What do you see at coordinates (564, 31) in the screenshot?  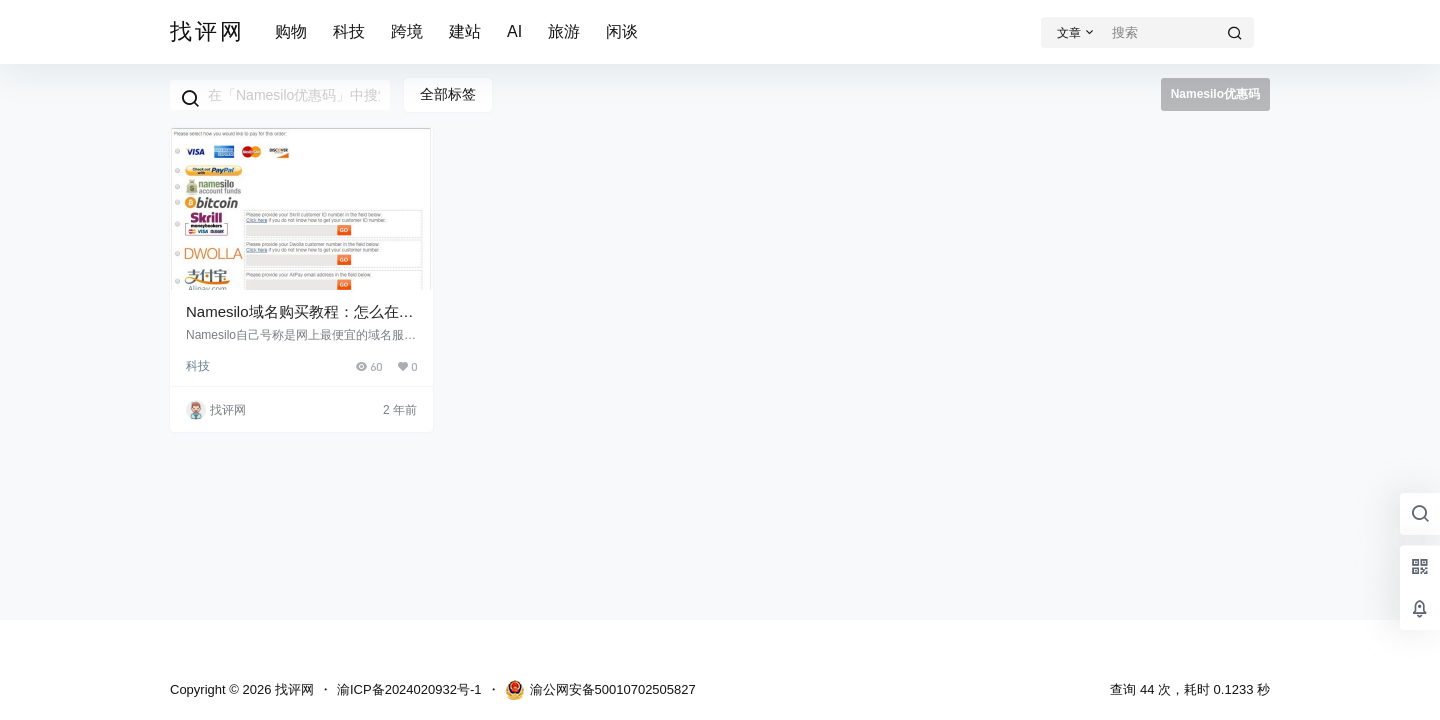 I see `旅游` at bounding box center [564, 31].